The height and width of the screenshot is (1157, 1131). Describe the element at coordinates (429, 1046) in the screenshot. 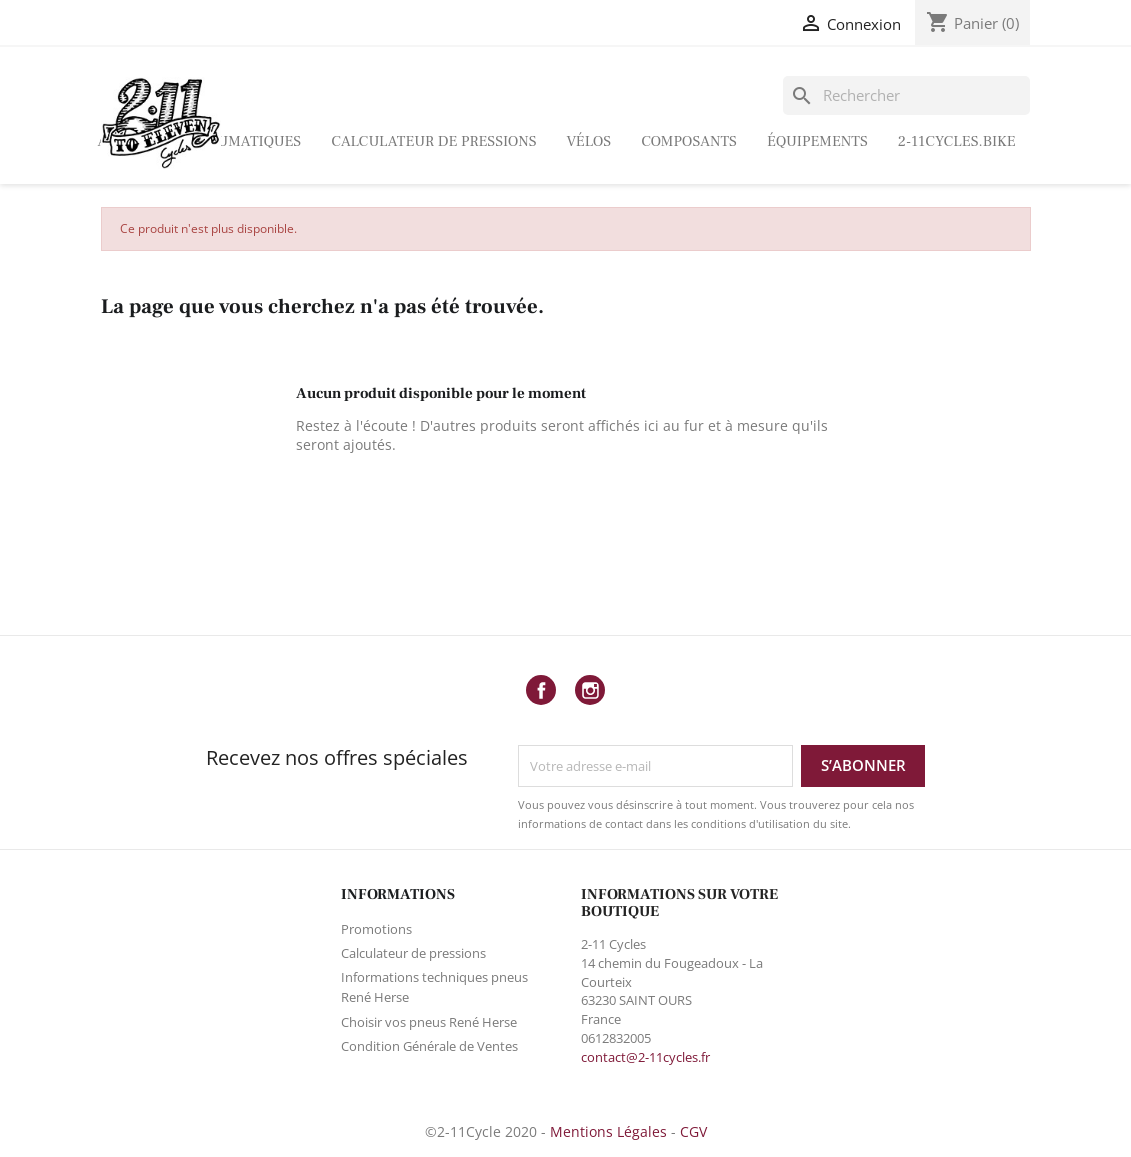

I see `Condition Générale de Ventes` at that location.